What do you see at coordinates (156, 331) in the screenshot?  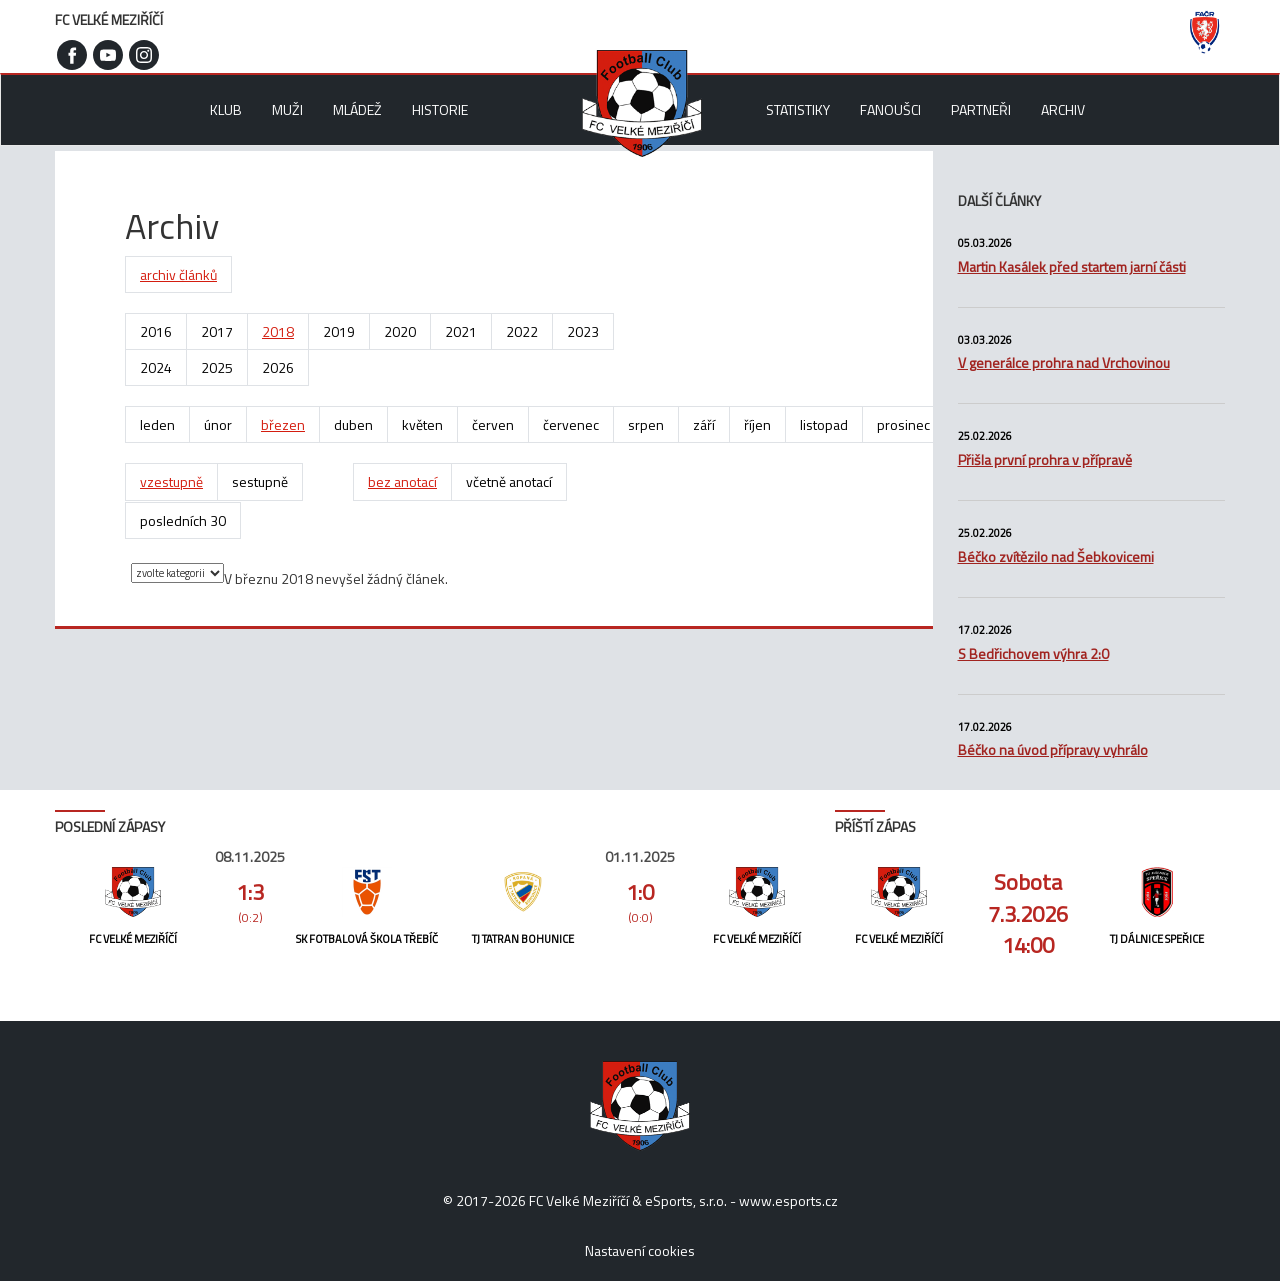 I see `2016` at bounding box center [156, 331].